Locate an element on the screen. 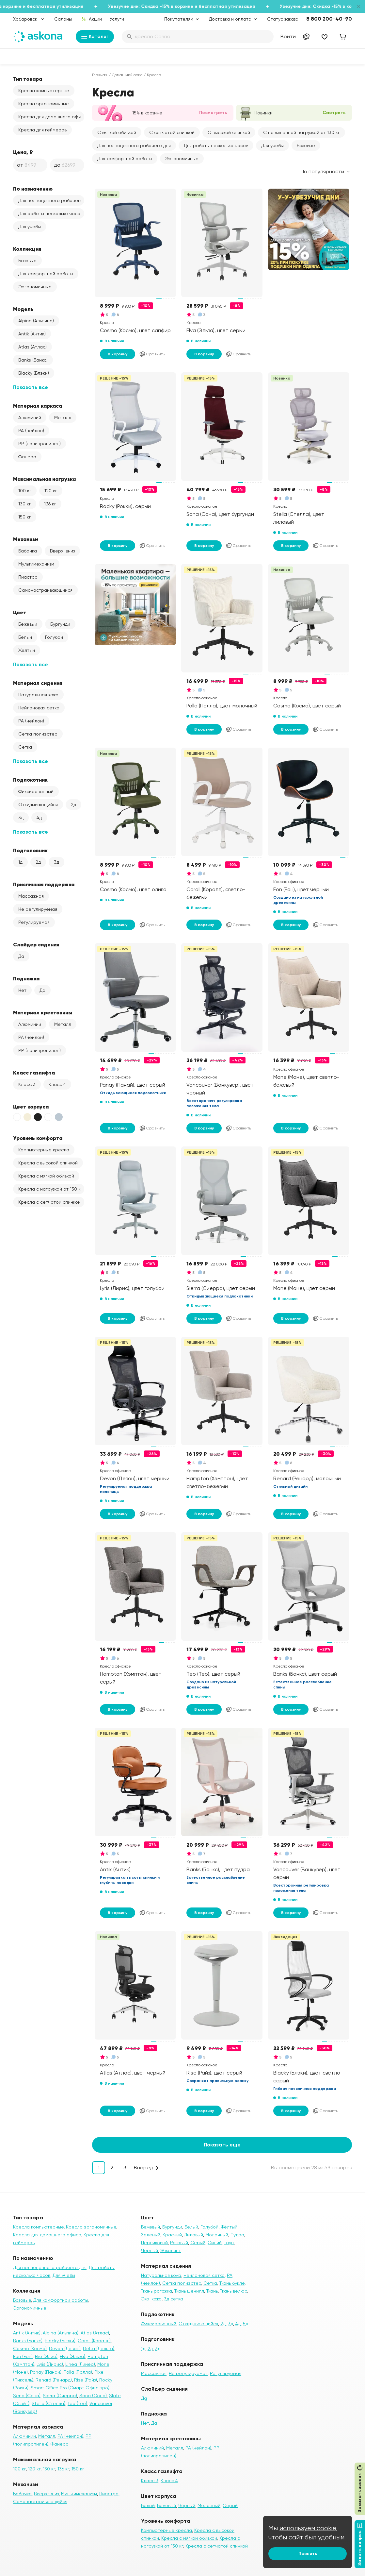 The image size is (365, 2576). Слайдер сидения is located at coordinates (36, 944).